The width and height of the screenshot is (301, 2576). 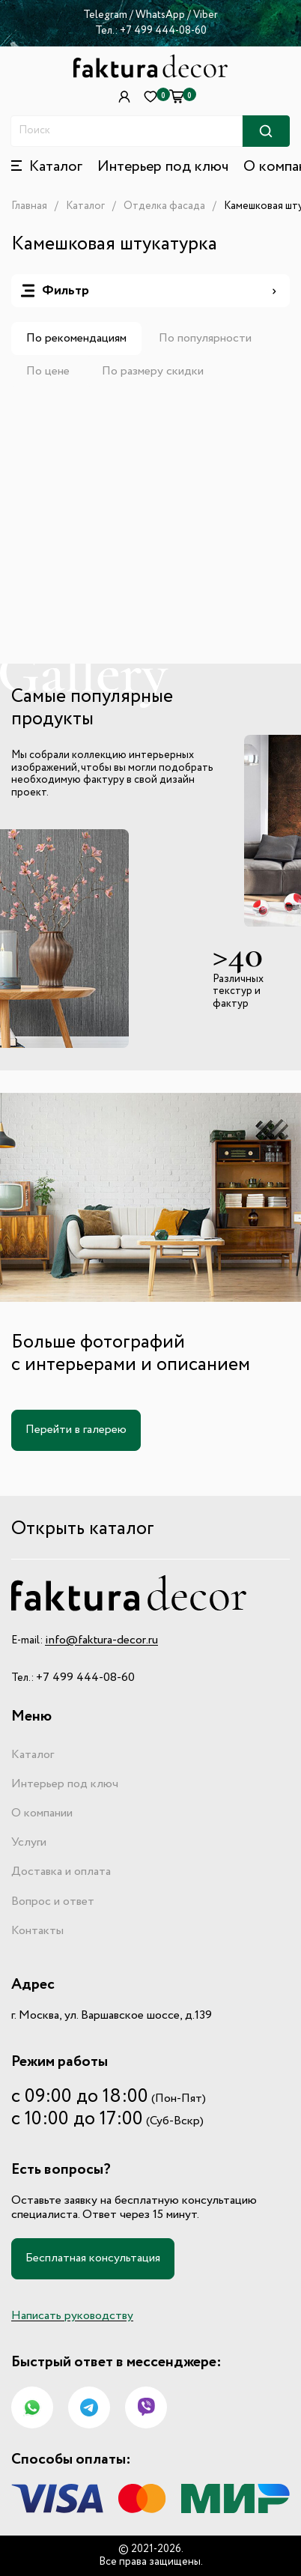 What do you see at coordinates (92, 2258) in the screenshot?
I see `Бесплатная консультация` at bounding box center [92, 2258].